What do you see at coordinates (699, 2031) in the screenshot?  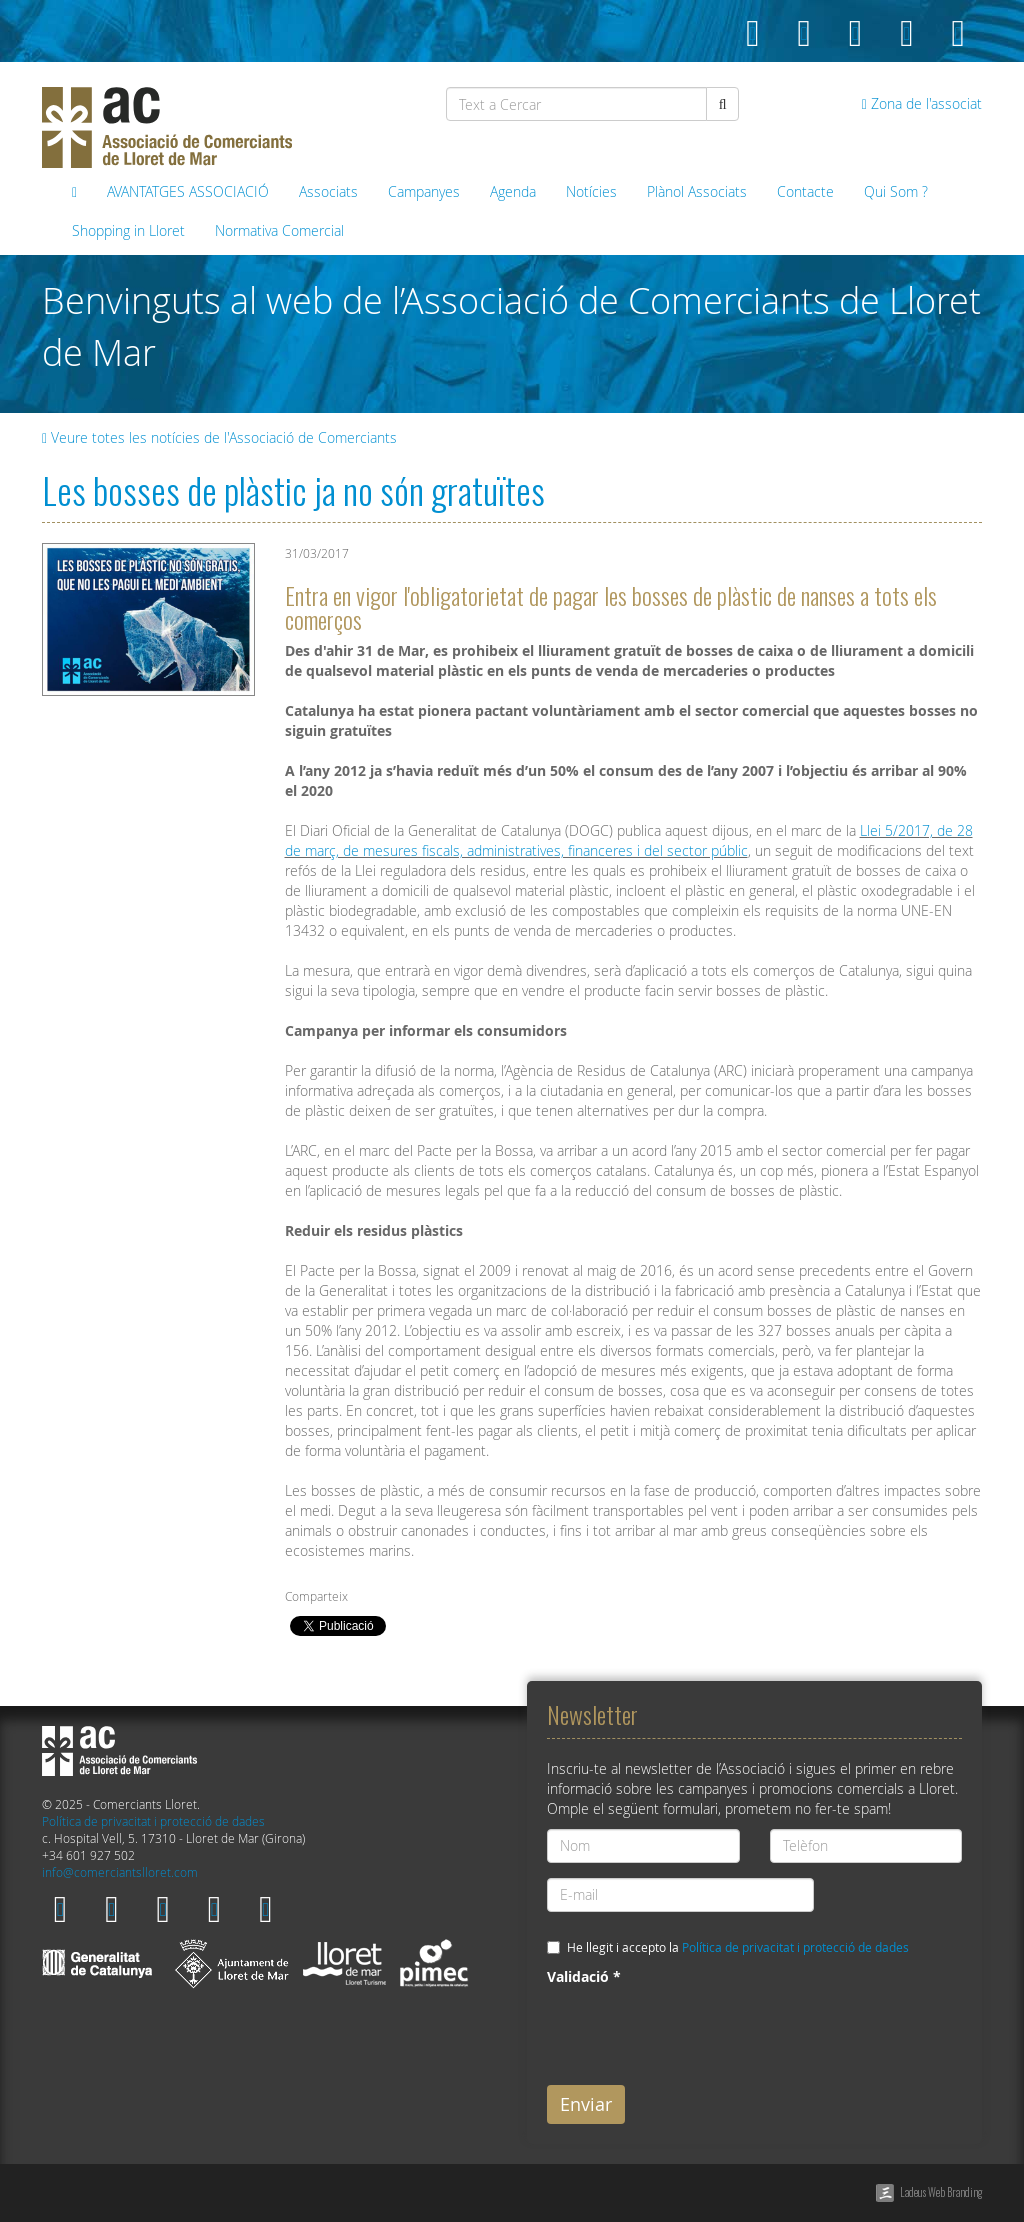 I see `[presentation]` at bounding box center [699, 2031].